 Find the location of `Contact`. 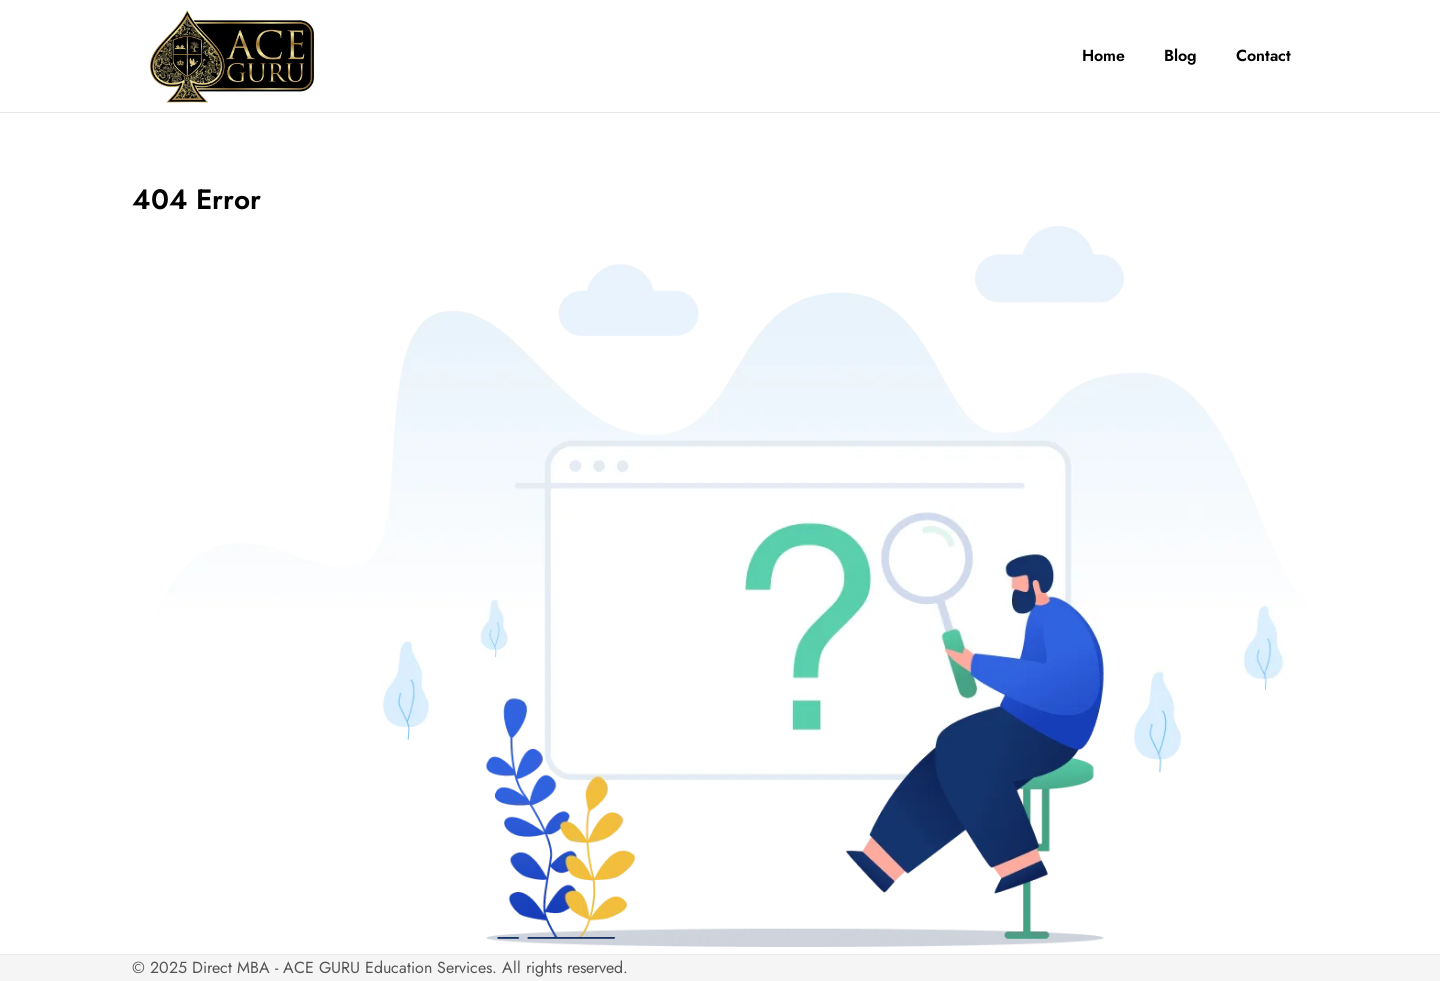

Contact is located at coordinates (1263, 55).